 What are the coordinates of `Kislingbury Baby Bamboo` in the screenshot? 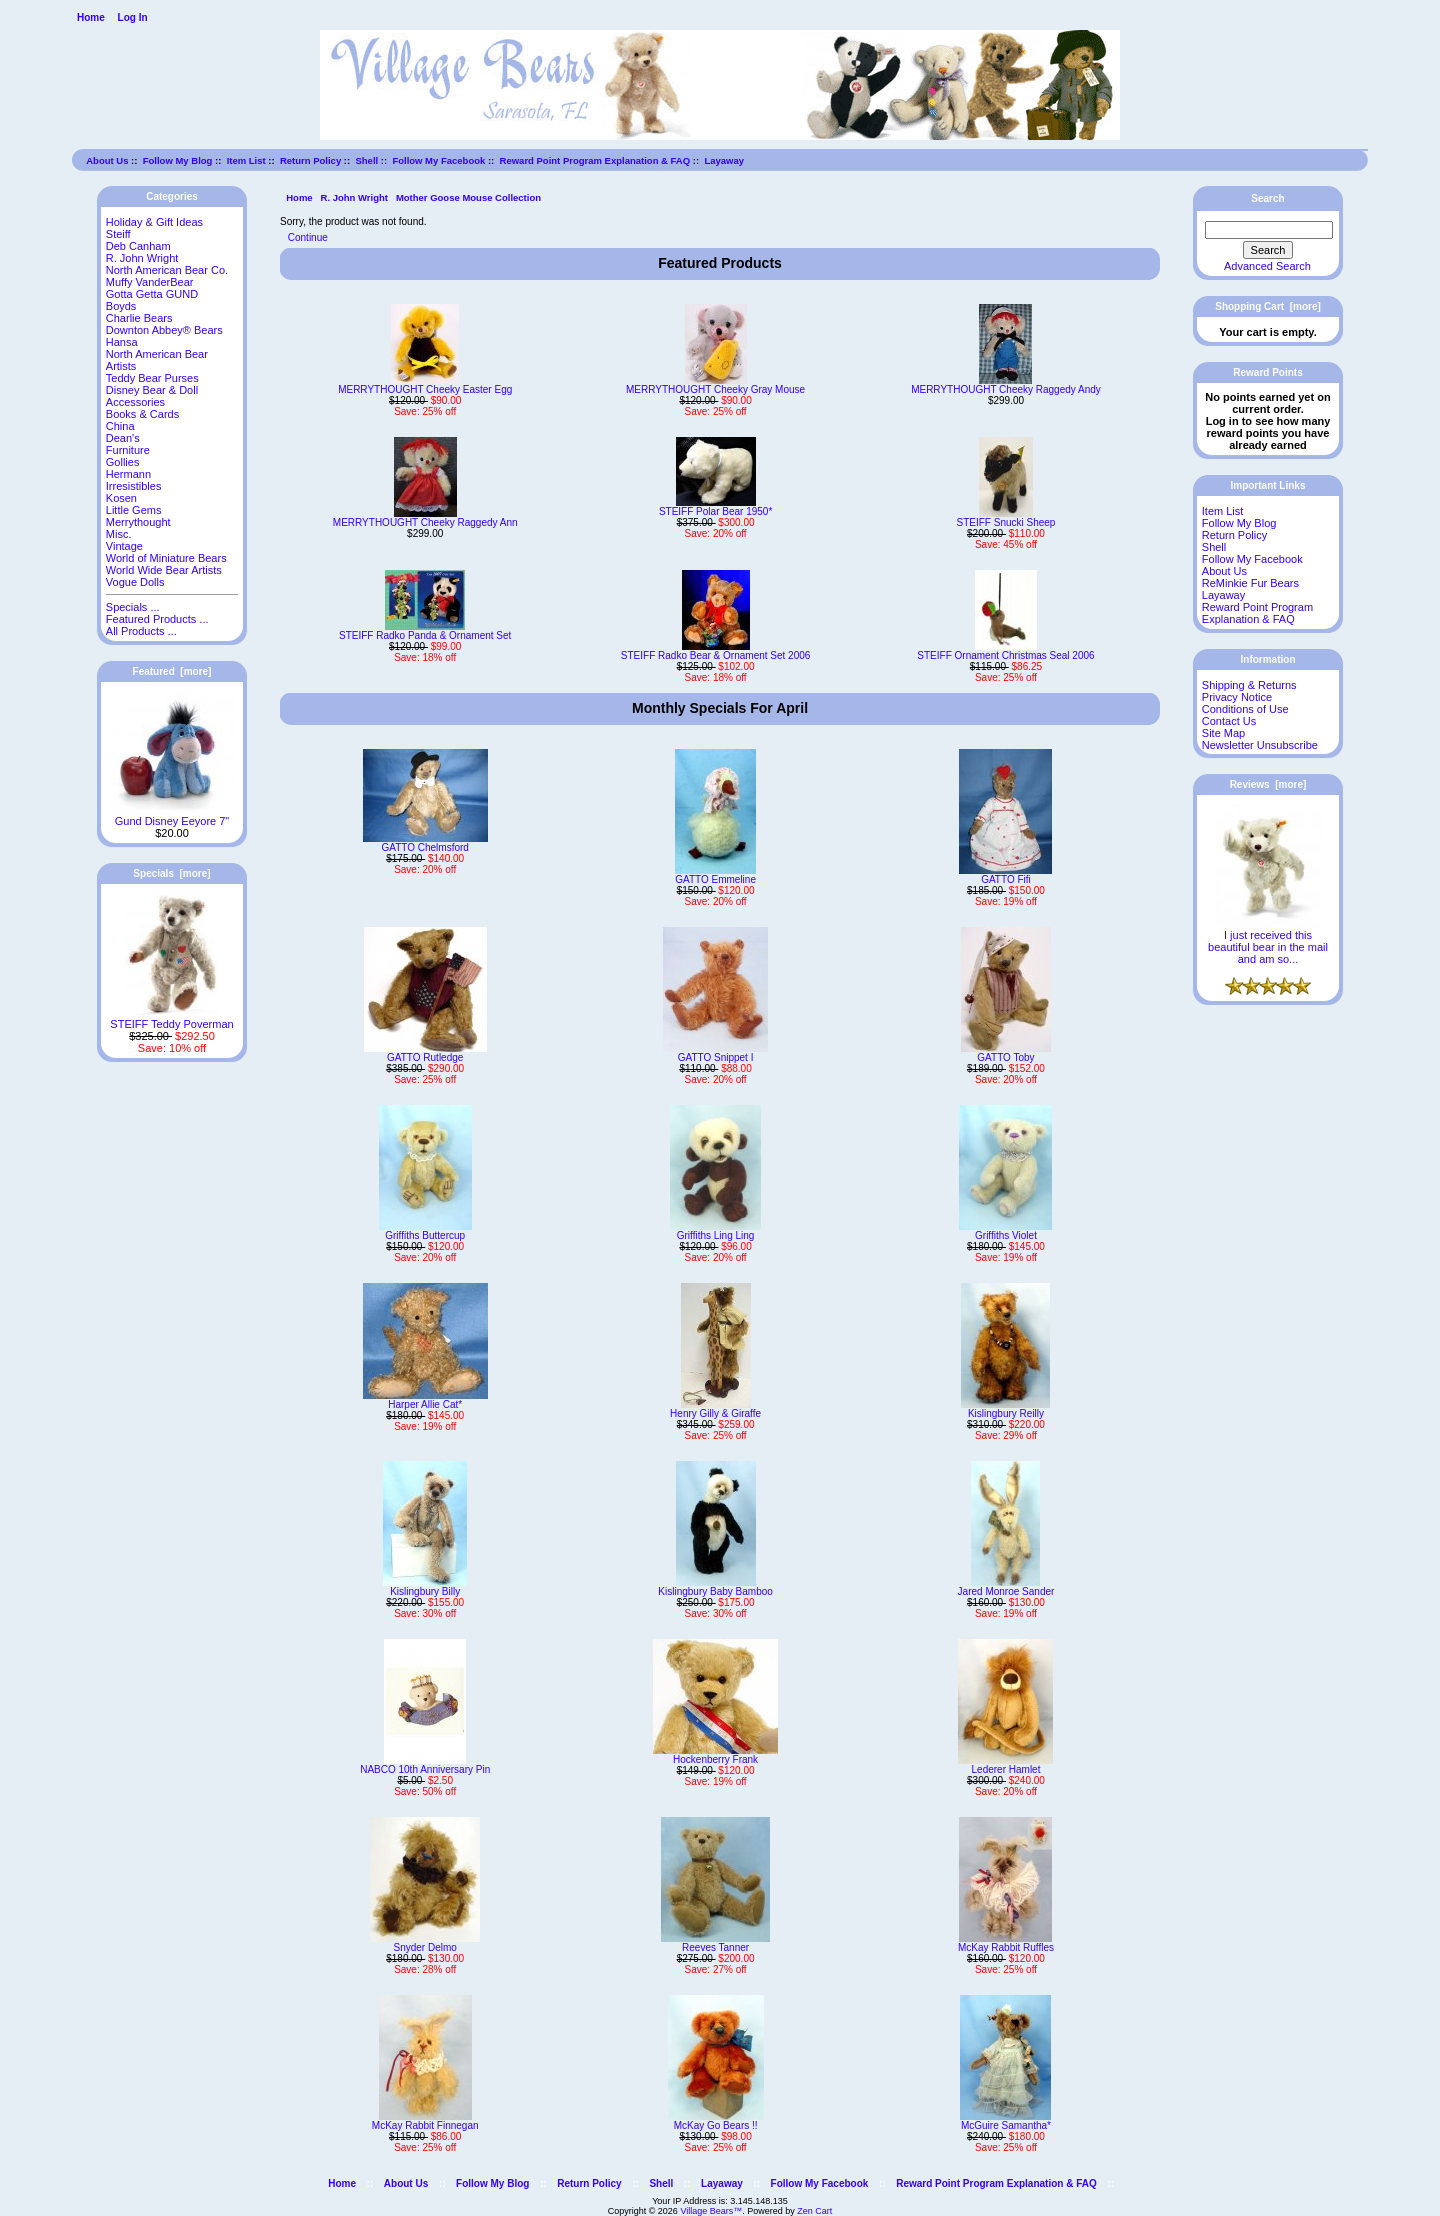 It's located at (715, 1591).